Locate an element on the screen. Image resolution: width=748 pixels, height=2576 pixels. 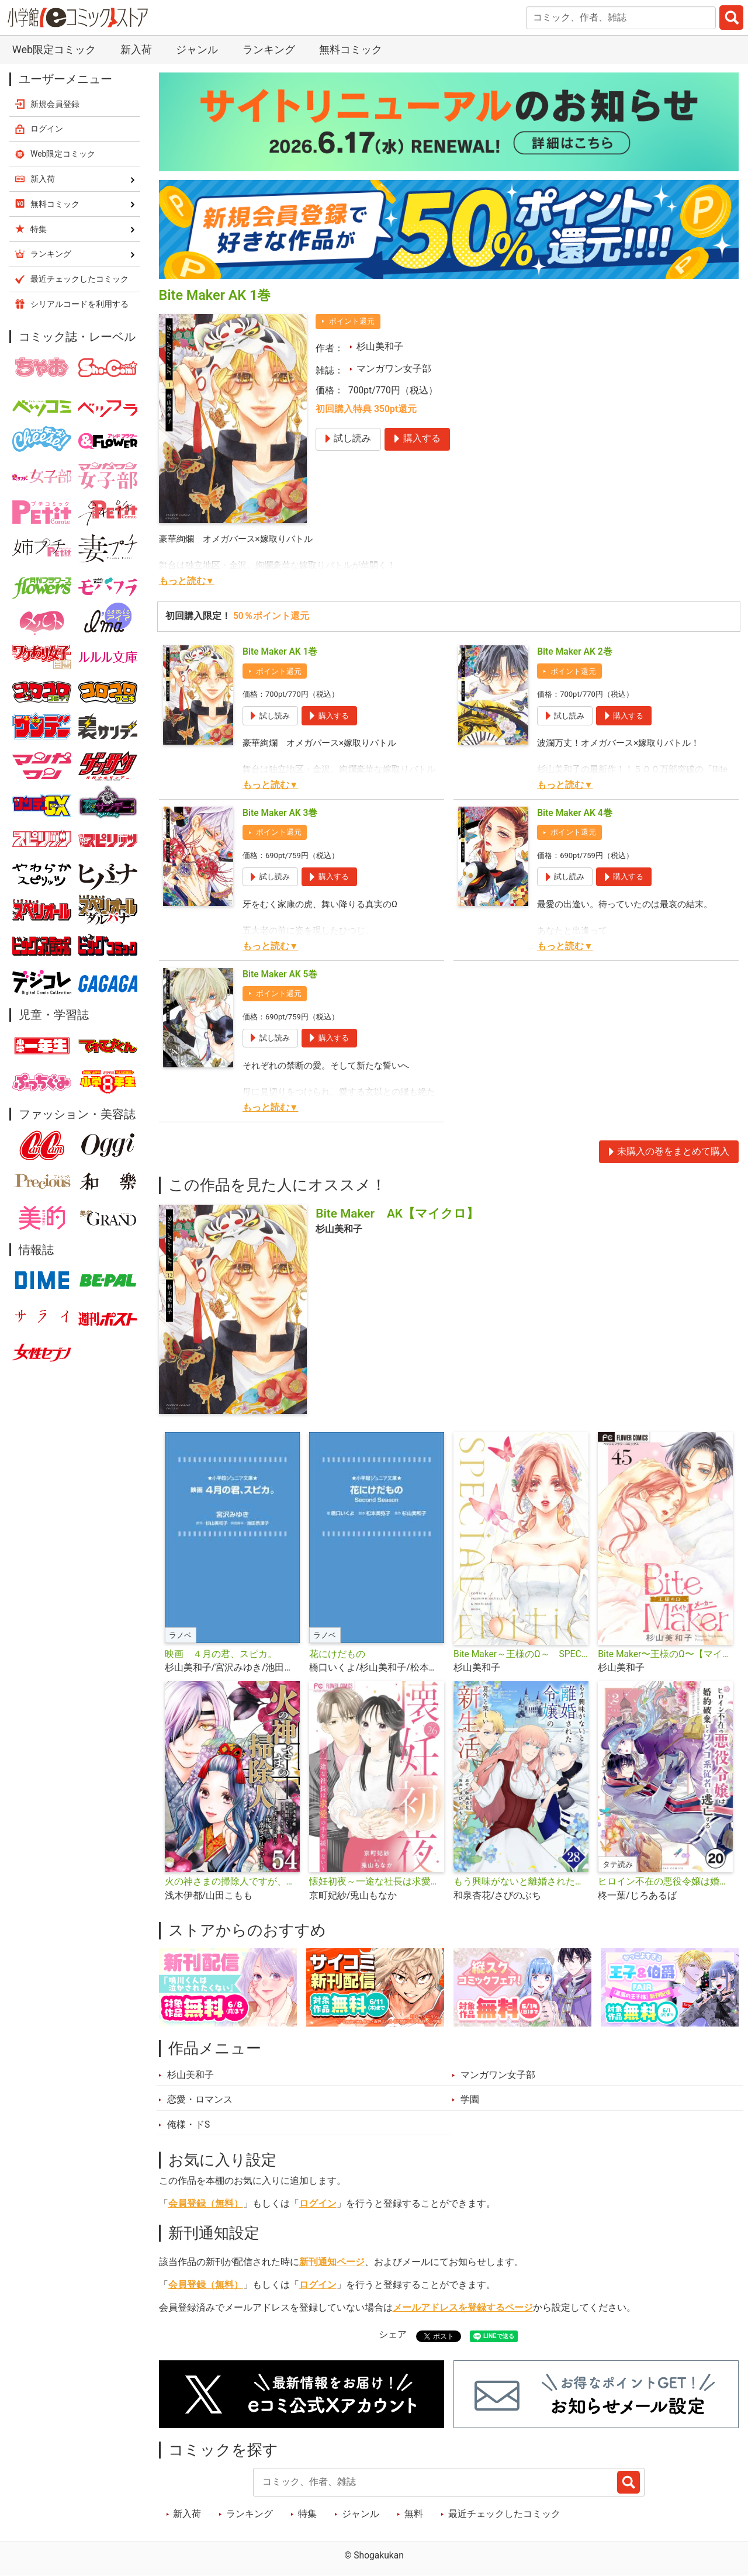
もっと読む▼ is located at coordinates (186, 581).